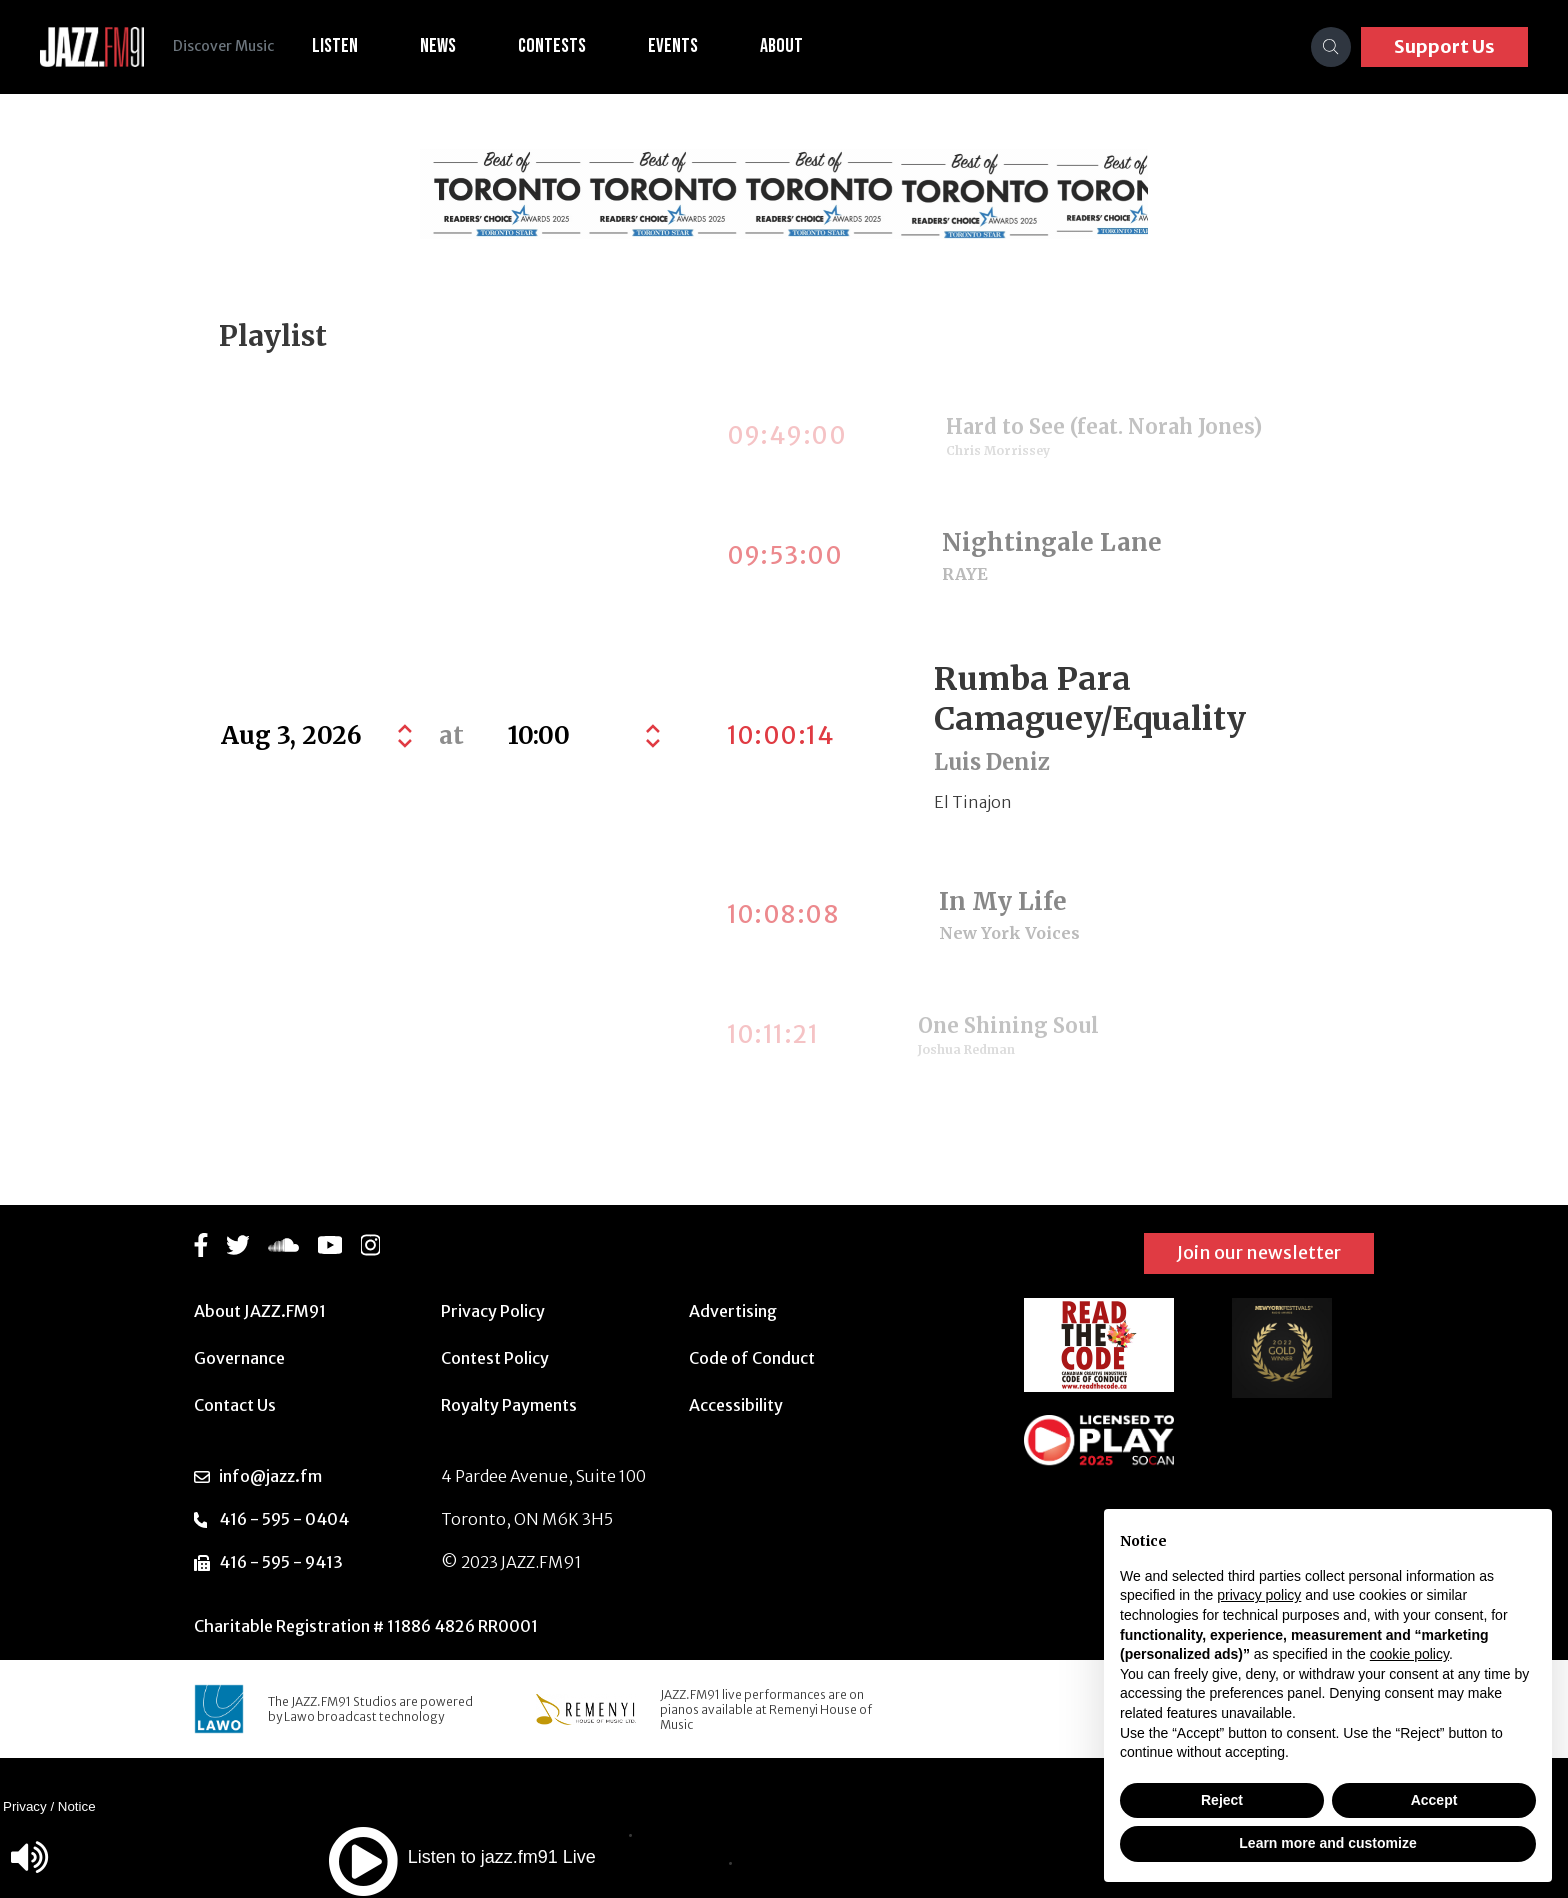  Describe the element at coordinates (555, 46) in the screenshot. I see `Contests` at that location.